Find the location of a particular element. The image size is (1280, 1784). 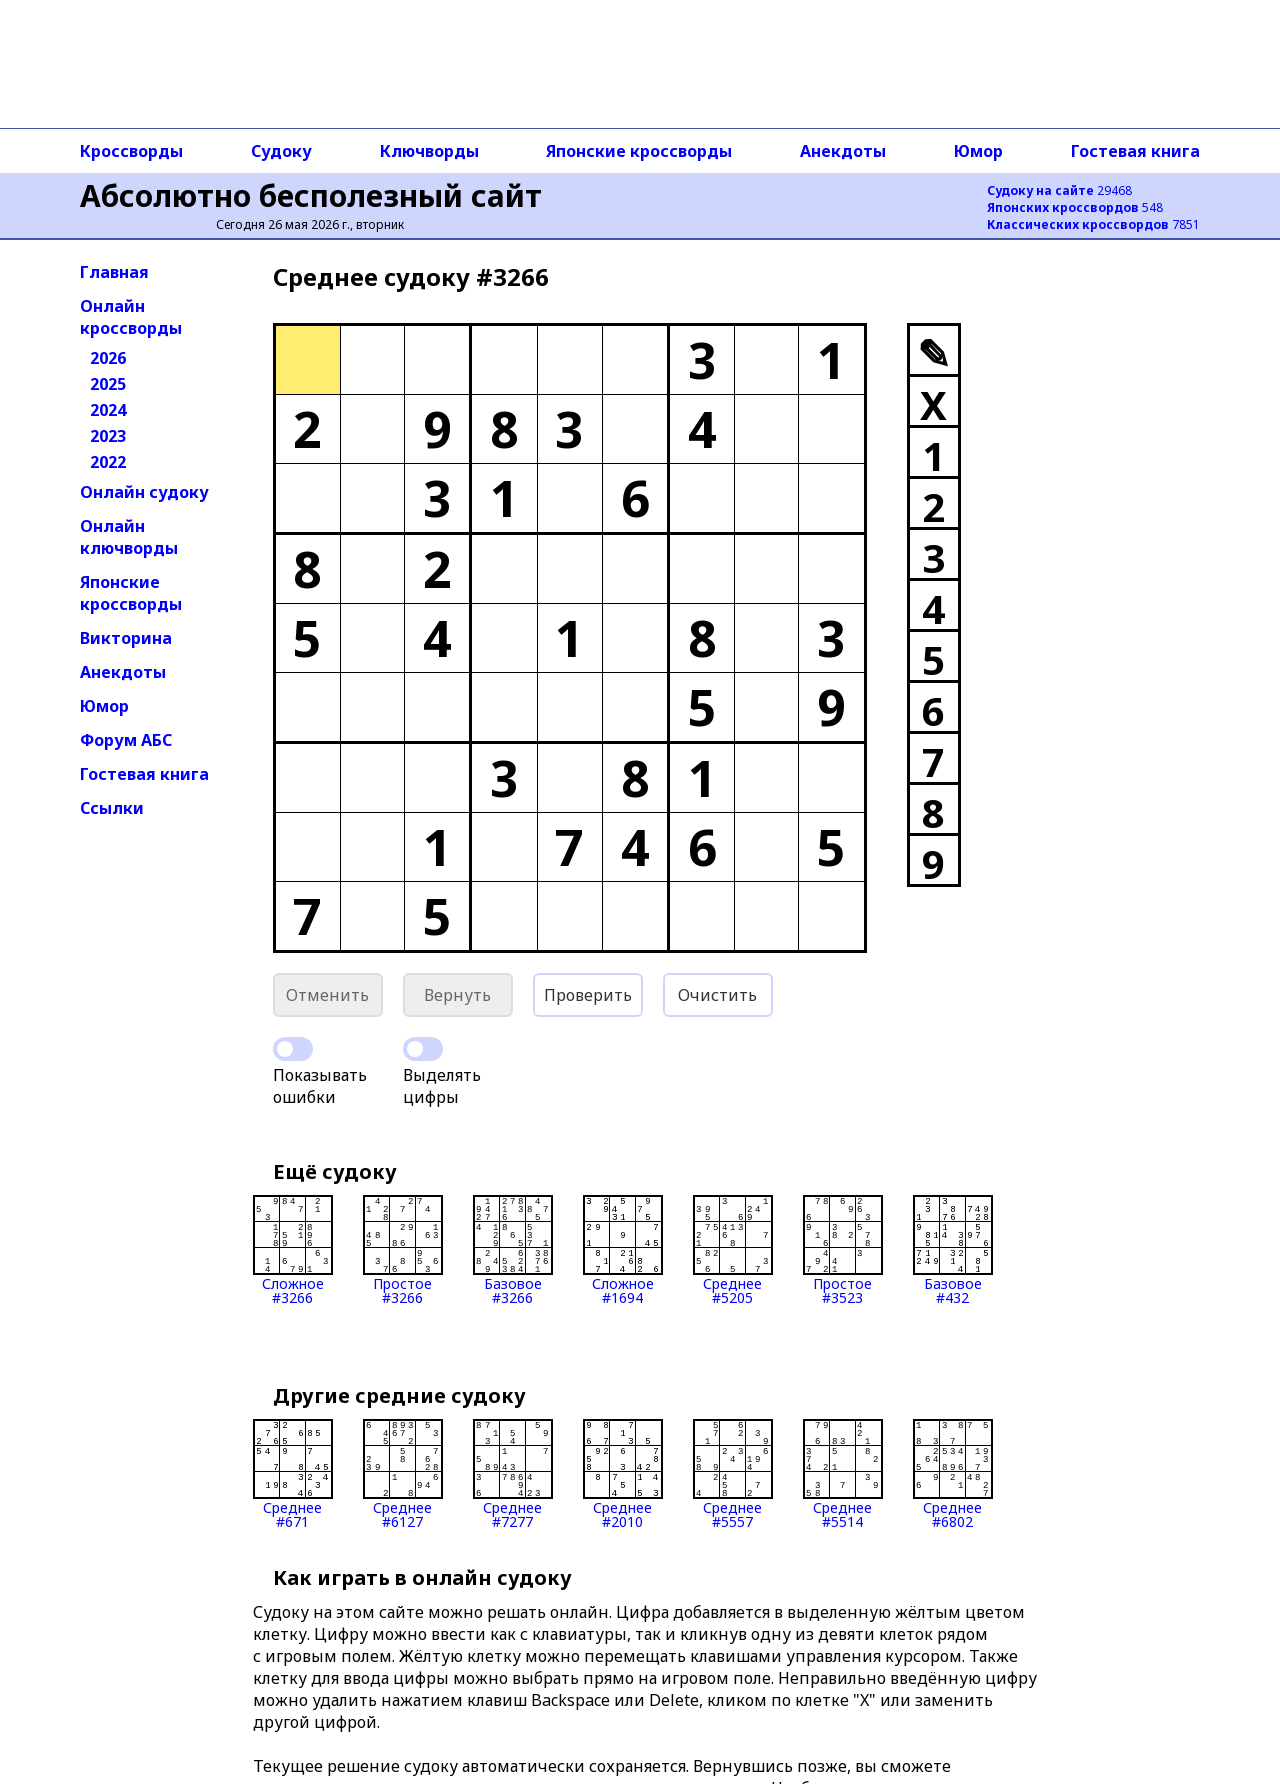

548 is located at coordinates (1075, 207).